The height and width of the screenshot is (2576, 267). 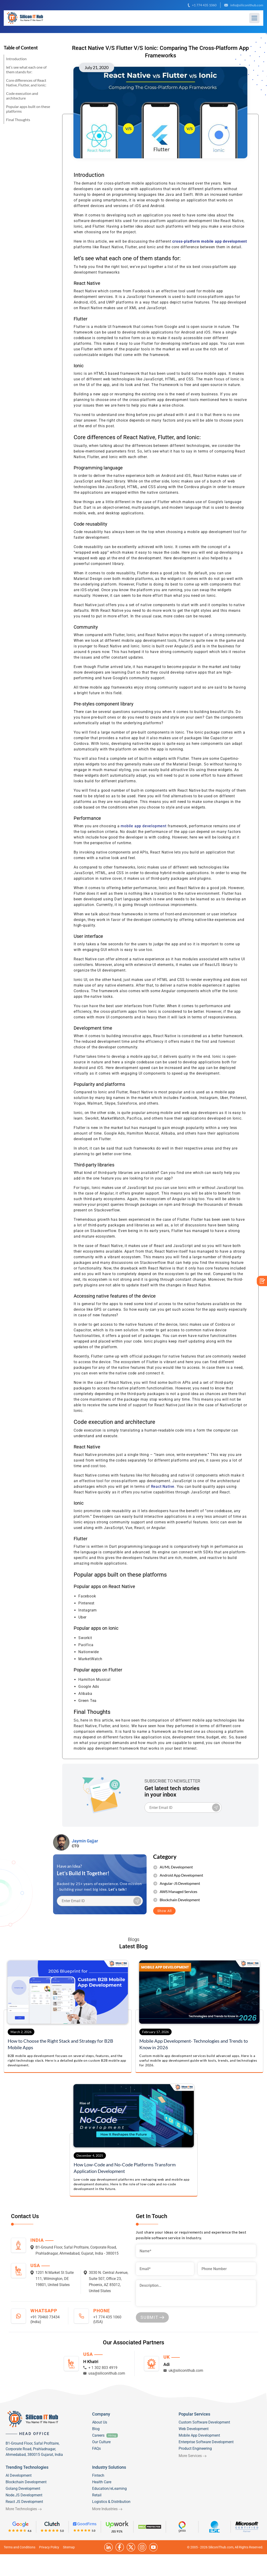 What do you see at coordinates (96, 2495) in the screenshot?
I see `Retail` at bounding box center [96, 2495].